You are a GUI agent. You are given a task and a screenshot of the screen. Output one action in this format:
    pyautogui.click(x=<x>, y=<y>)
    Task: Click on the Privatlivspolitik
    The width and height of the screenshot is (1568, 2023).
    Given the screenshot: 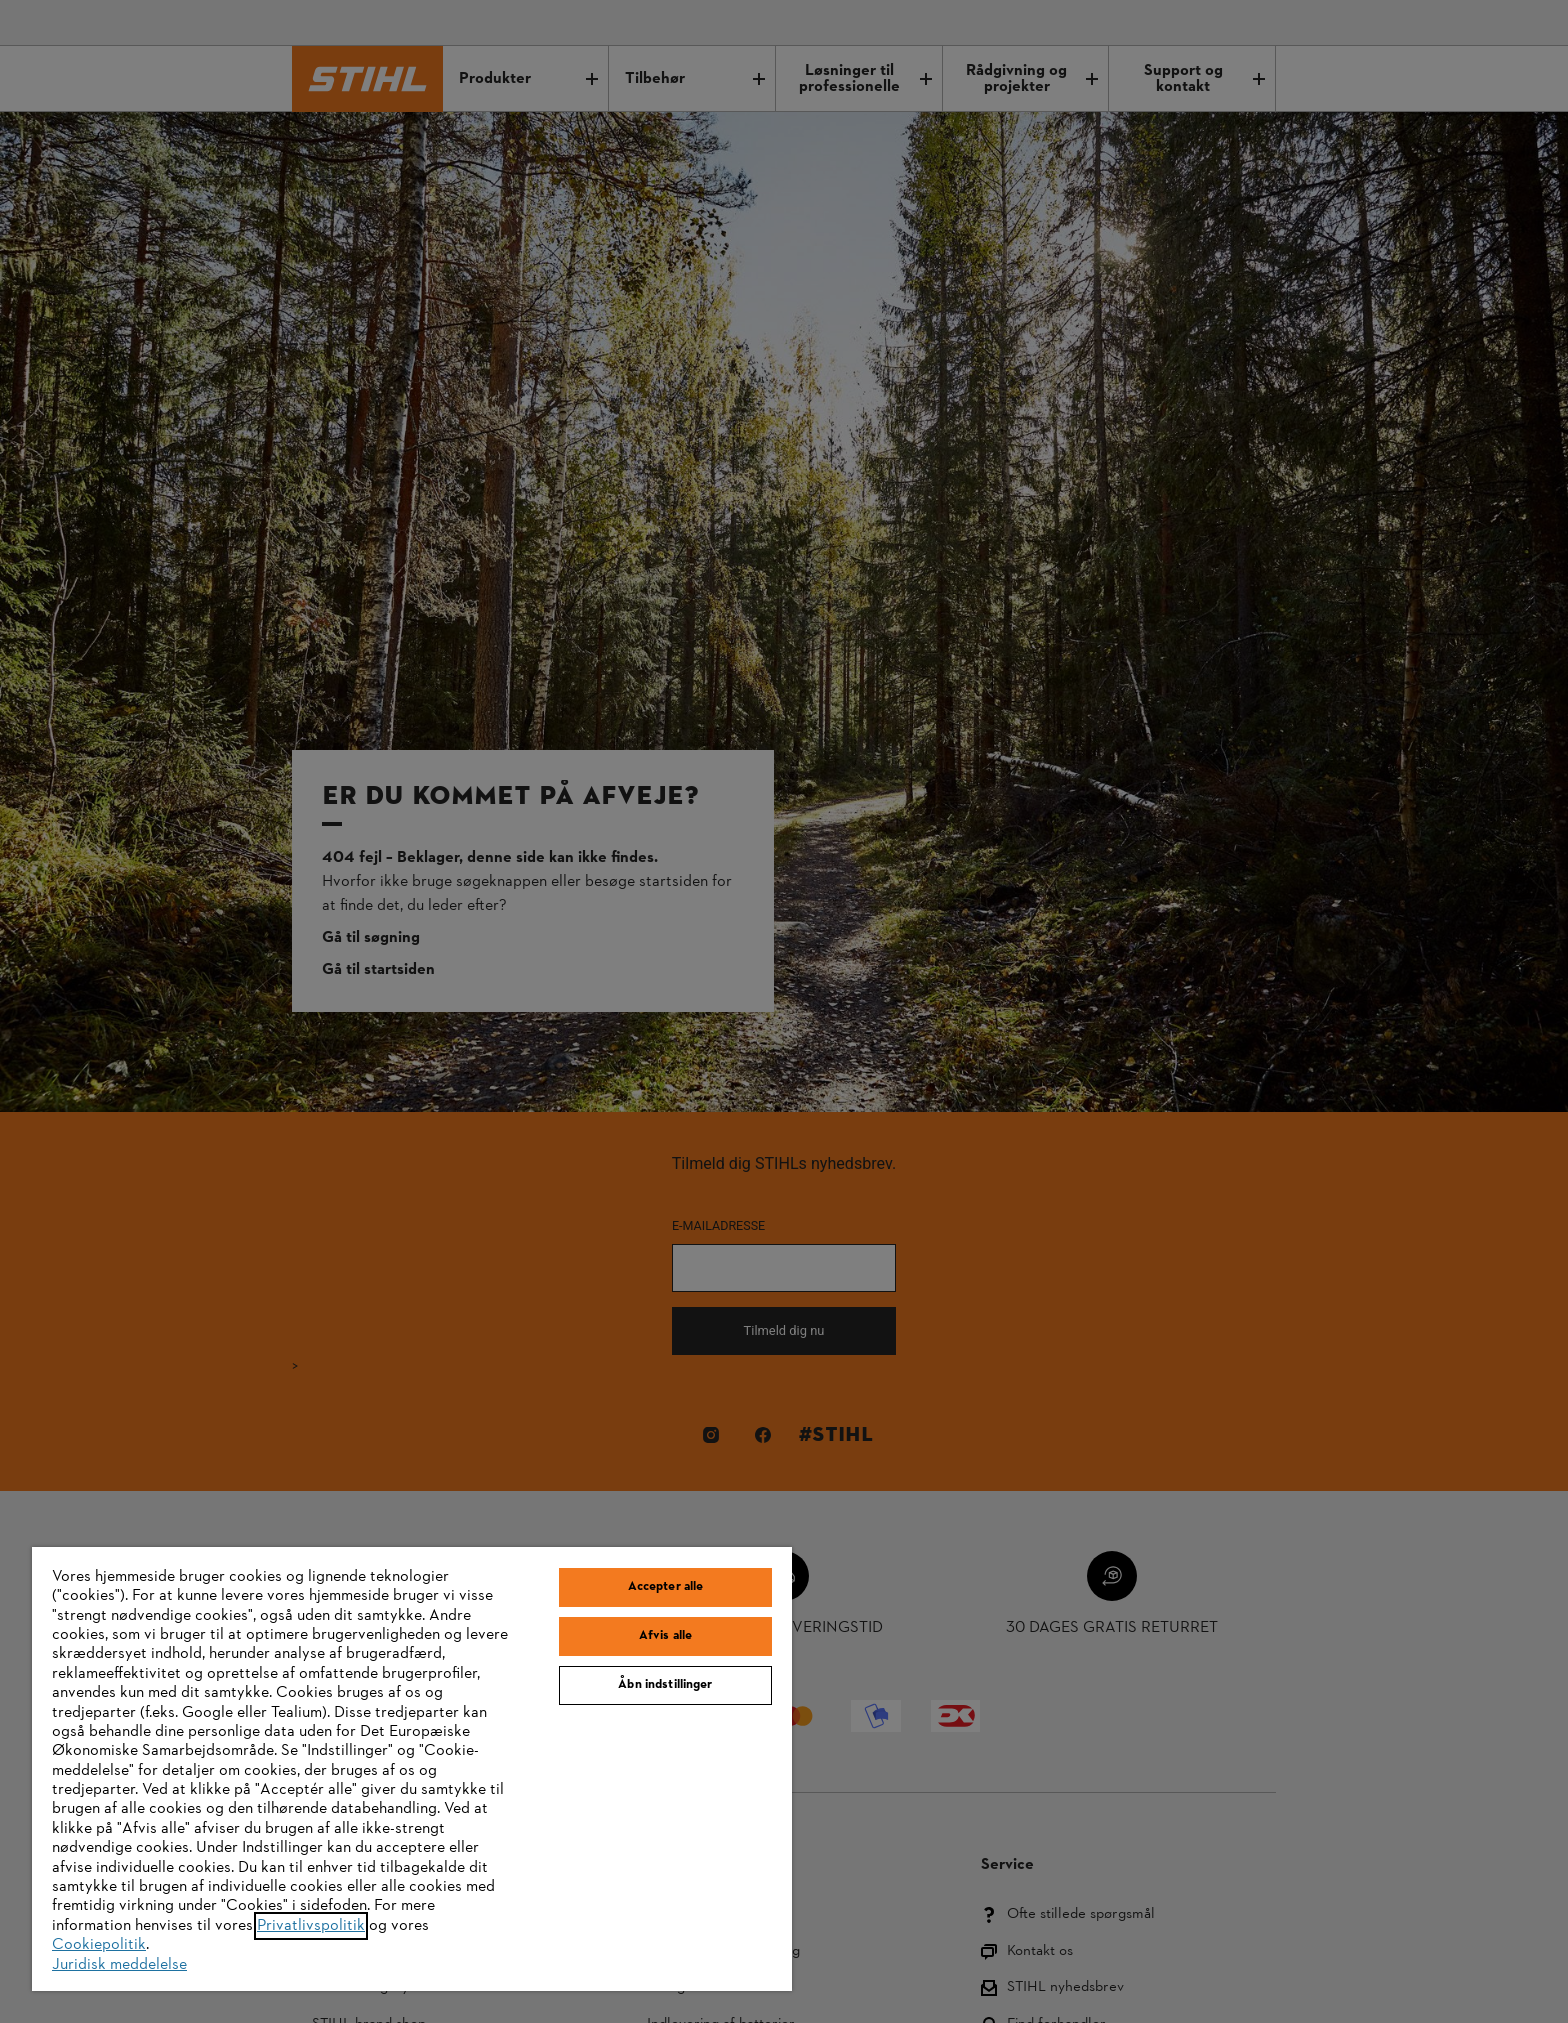 What is the action you would take?
    pyautogui.click(x=311, y=1926)
    